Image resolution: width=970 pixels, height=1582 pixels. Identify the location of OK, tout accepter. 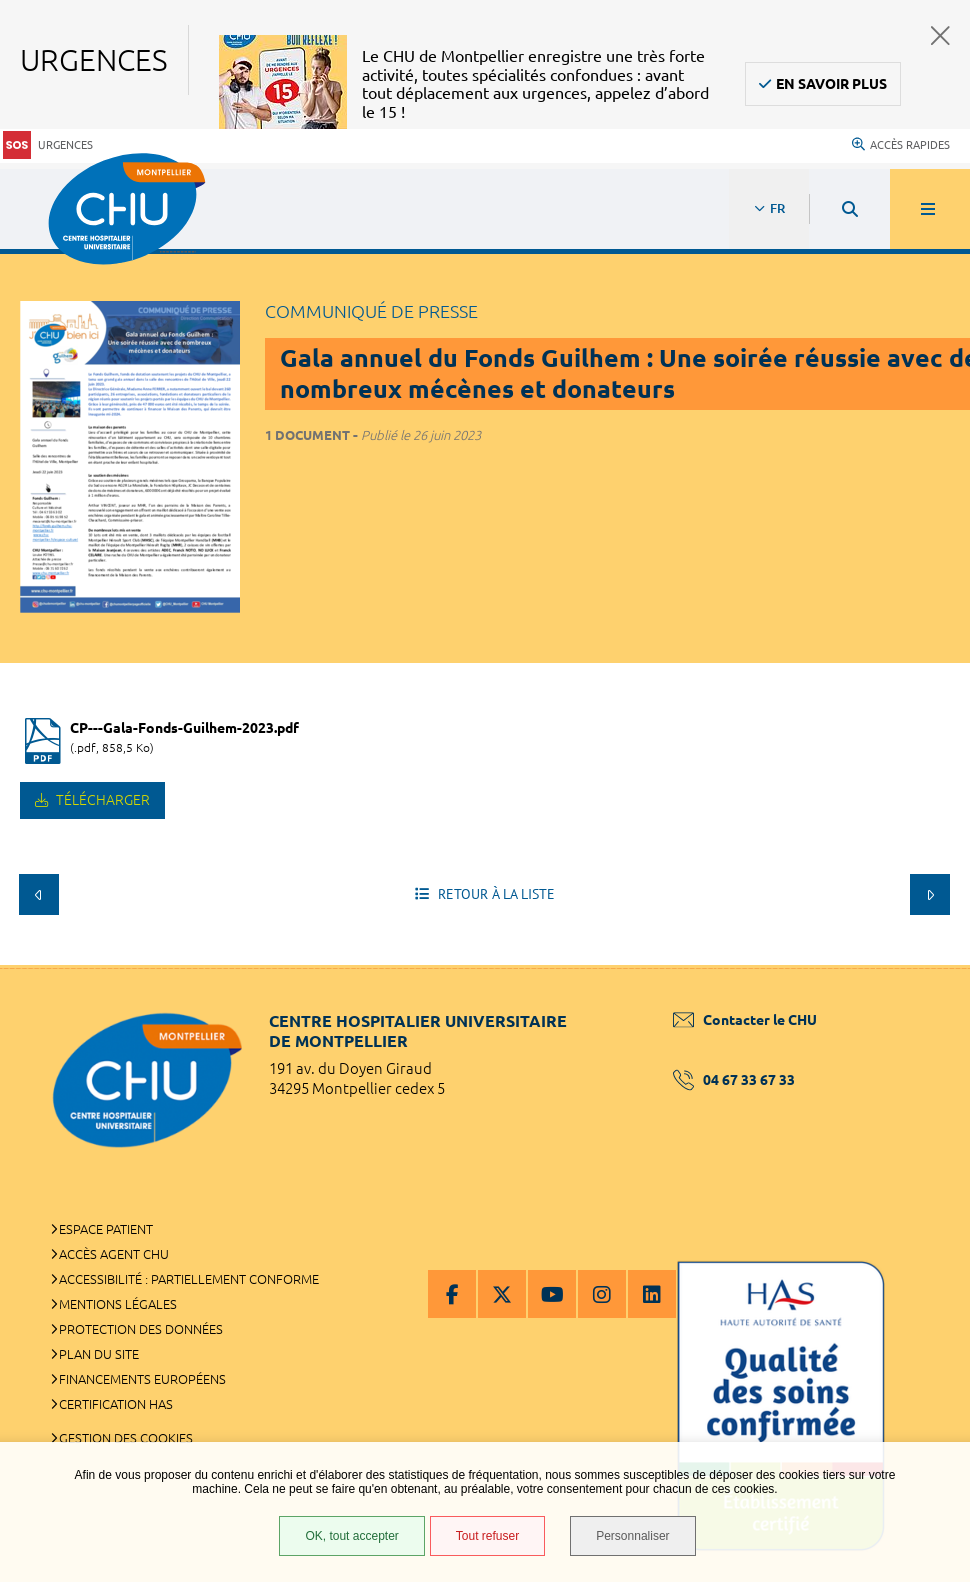
(351, 1536).